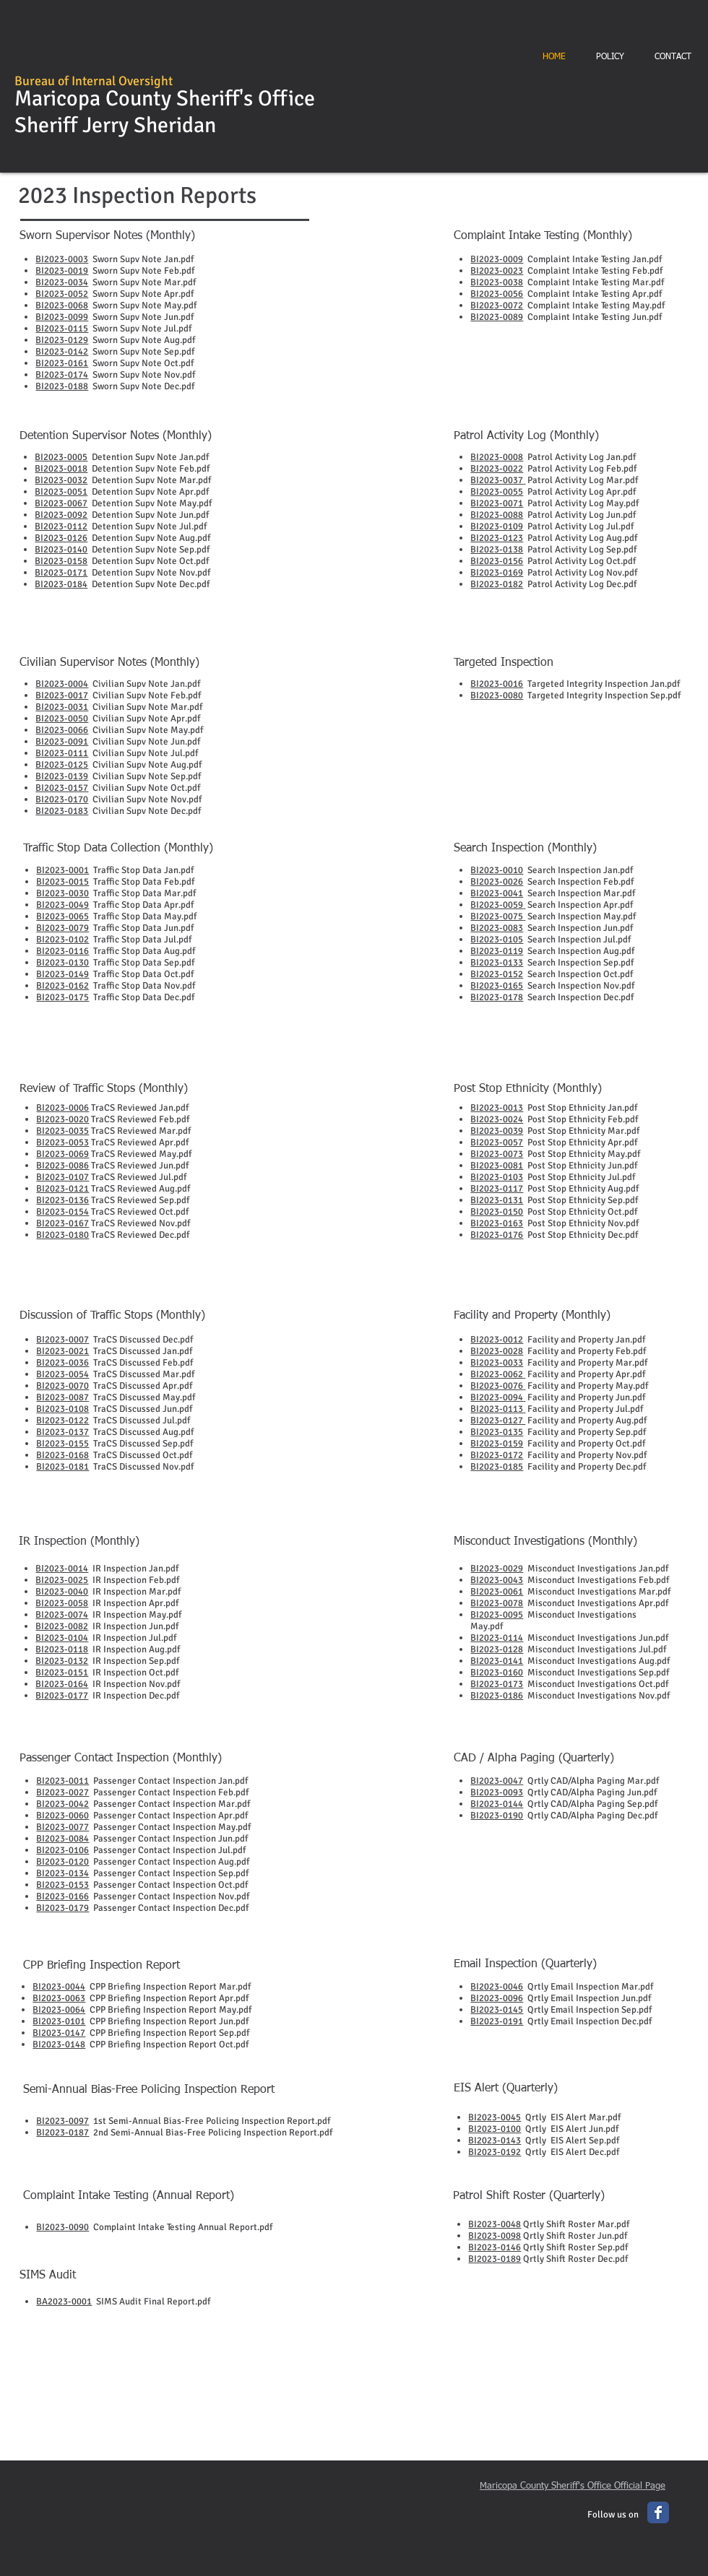 This screenshot has width=708, height=2576. Describe the element at coordinates (496, 1108) in the screenshot. I see `BI2023-0013` at that location.